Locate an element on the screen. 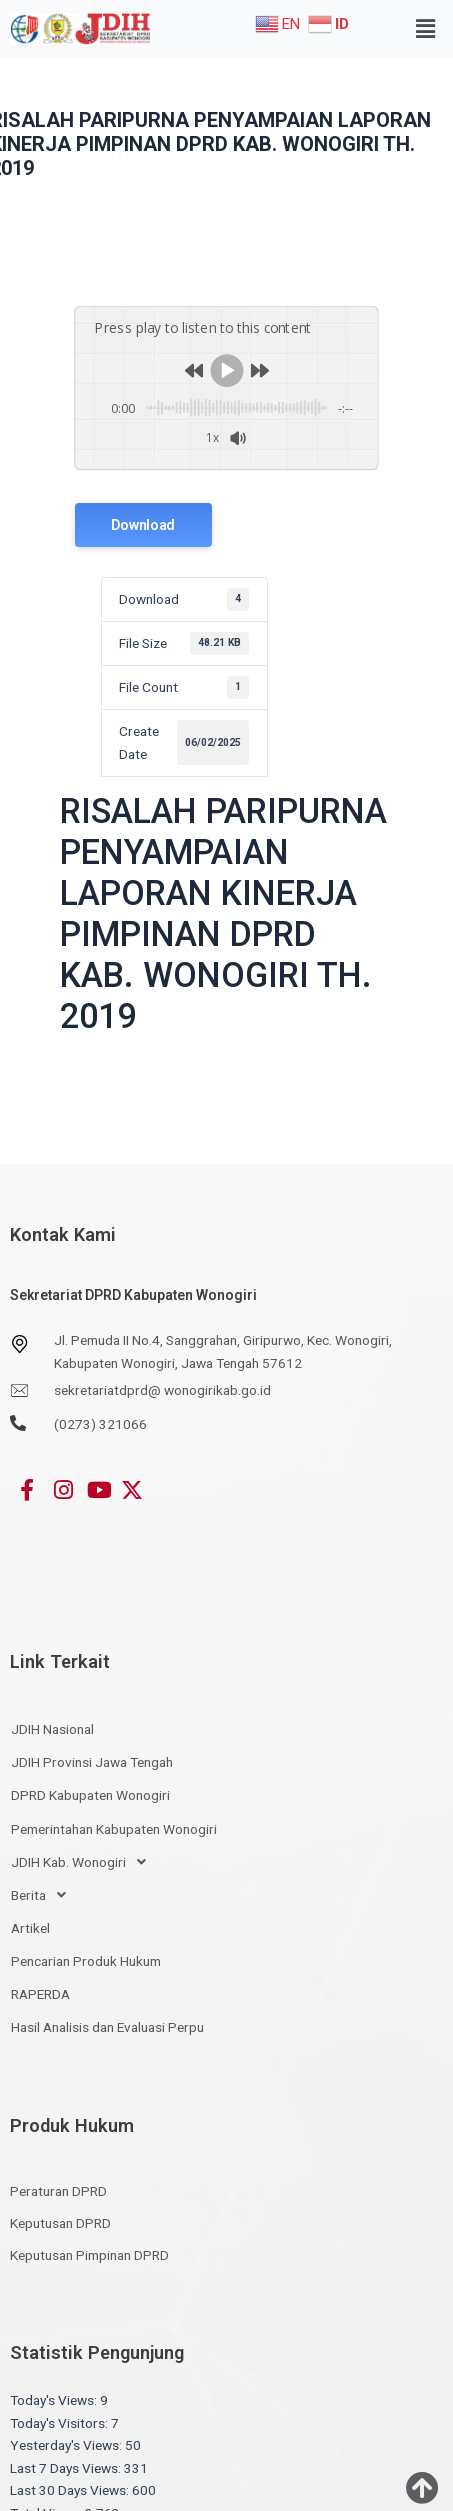 This screenshot has width=453, height=2511. Last 7 Days Views: is located at coordinates (67, 2467).